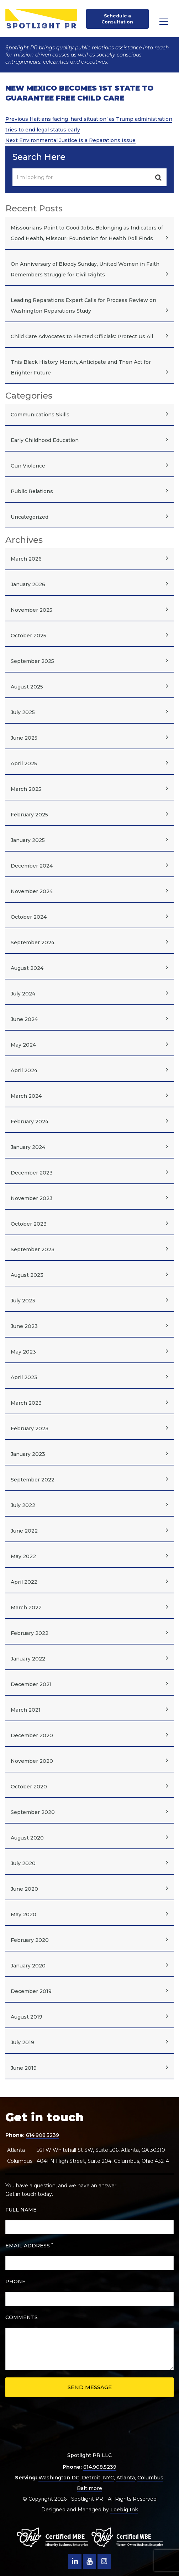  I want to click on March 2024, so click(26, 1096).